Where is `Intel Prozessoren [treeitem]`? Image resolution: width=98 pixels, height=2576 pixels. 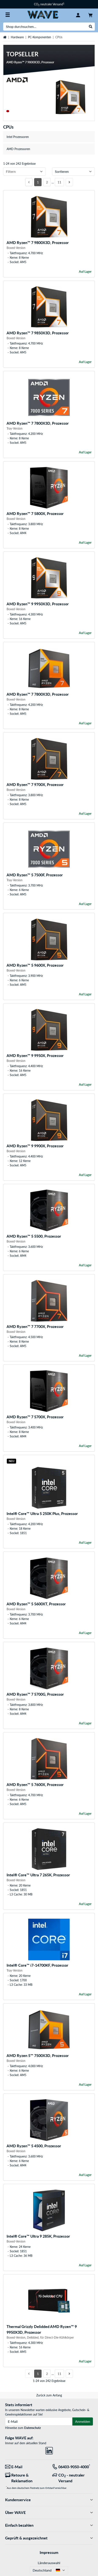
Intel Prozessoren [treeitem] is located at coordinates (18, 137).